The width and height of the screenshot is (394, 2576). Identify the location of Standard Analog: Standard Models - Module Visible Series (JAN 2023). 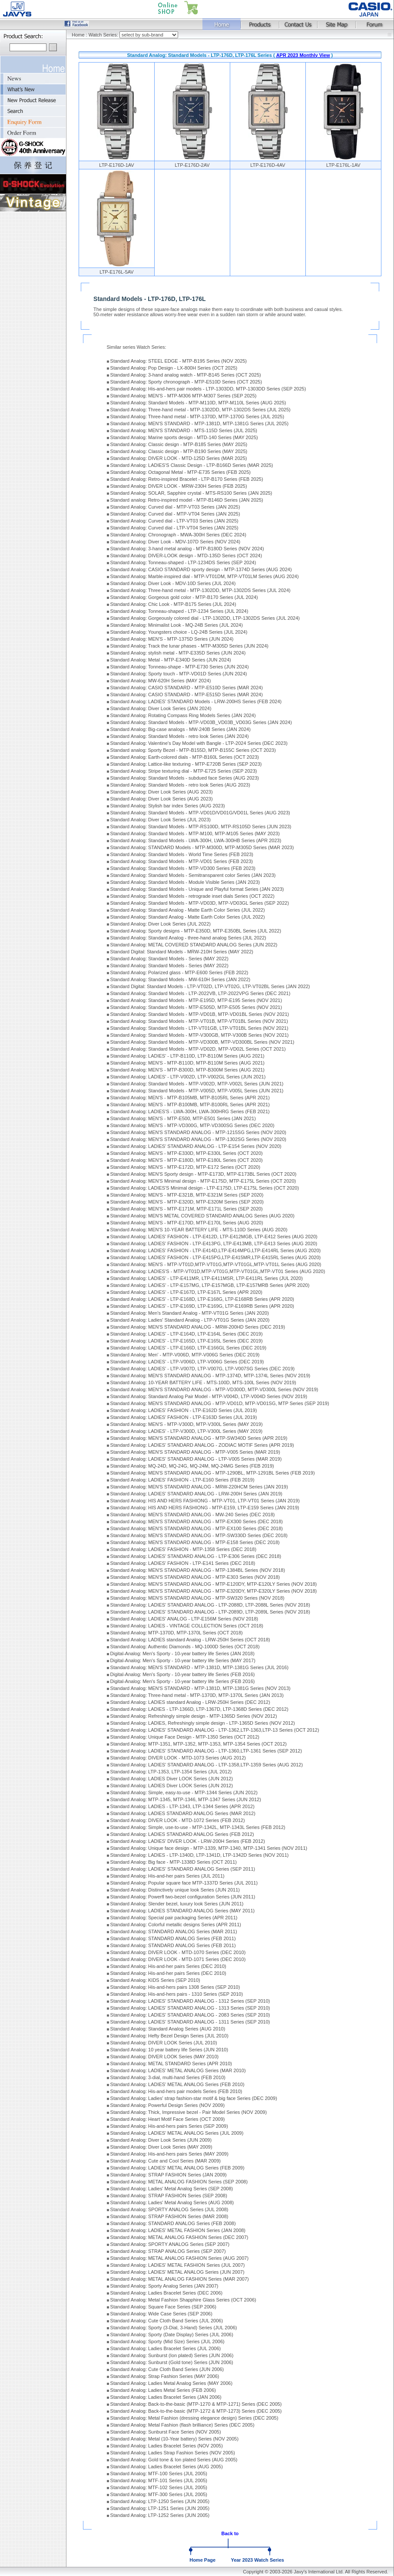
(185, 882).